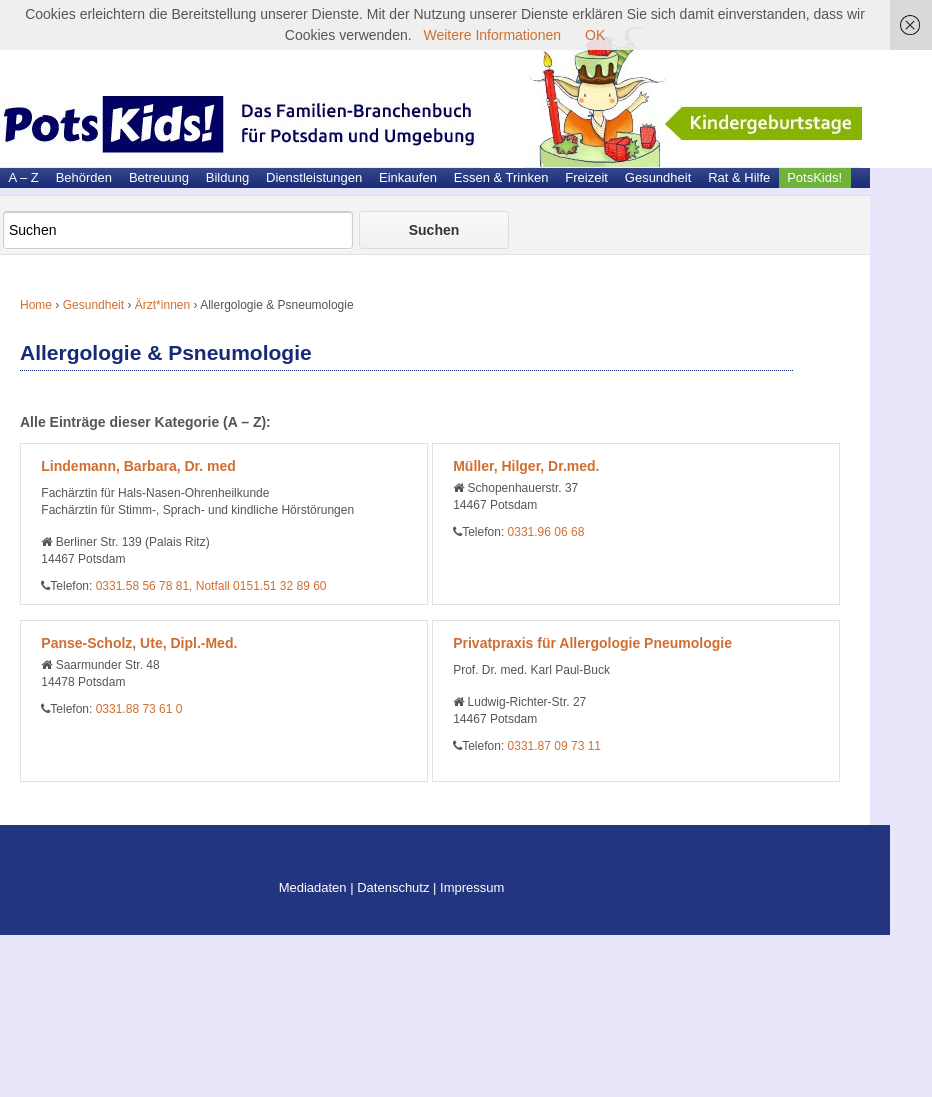  What do you see at coordinates (162, 305) in the screenshot?
I see `Ärzt*innen` at bounding box center [162, 305].